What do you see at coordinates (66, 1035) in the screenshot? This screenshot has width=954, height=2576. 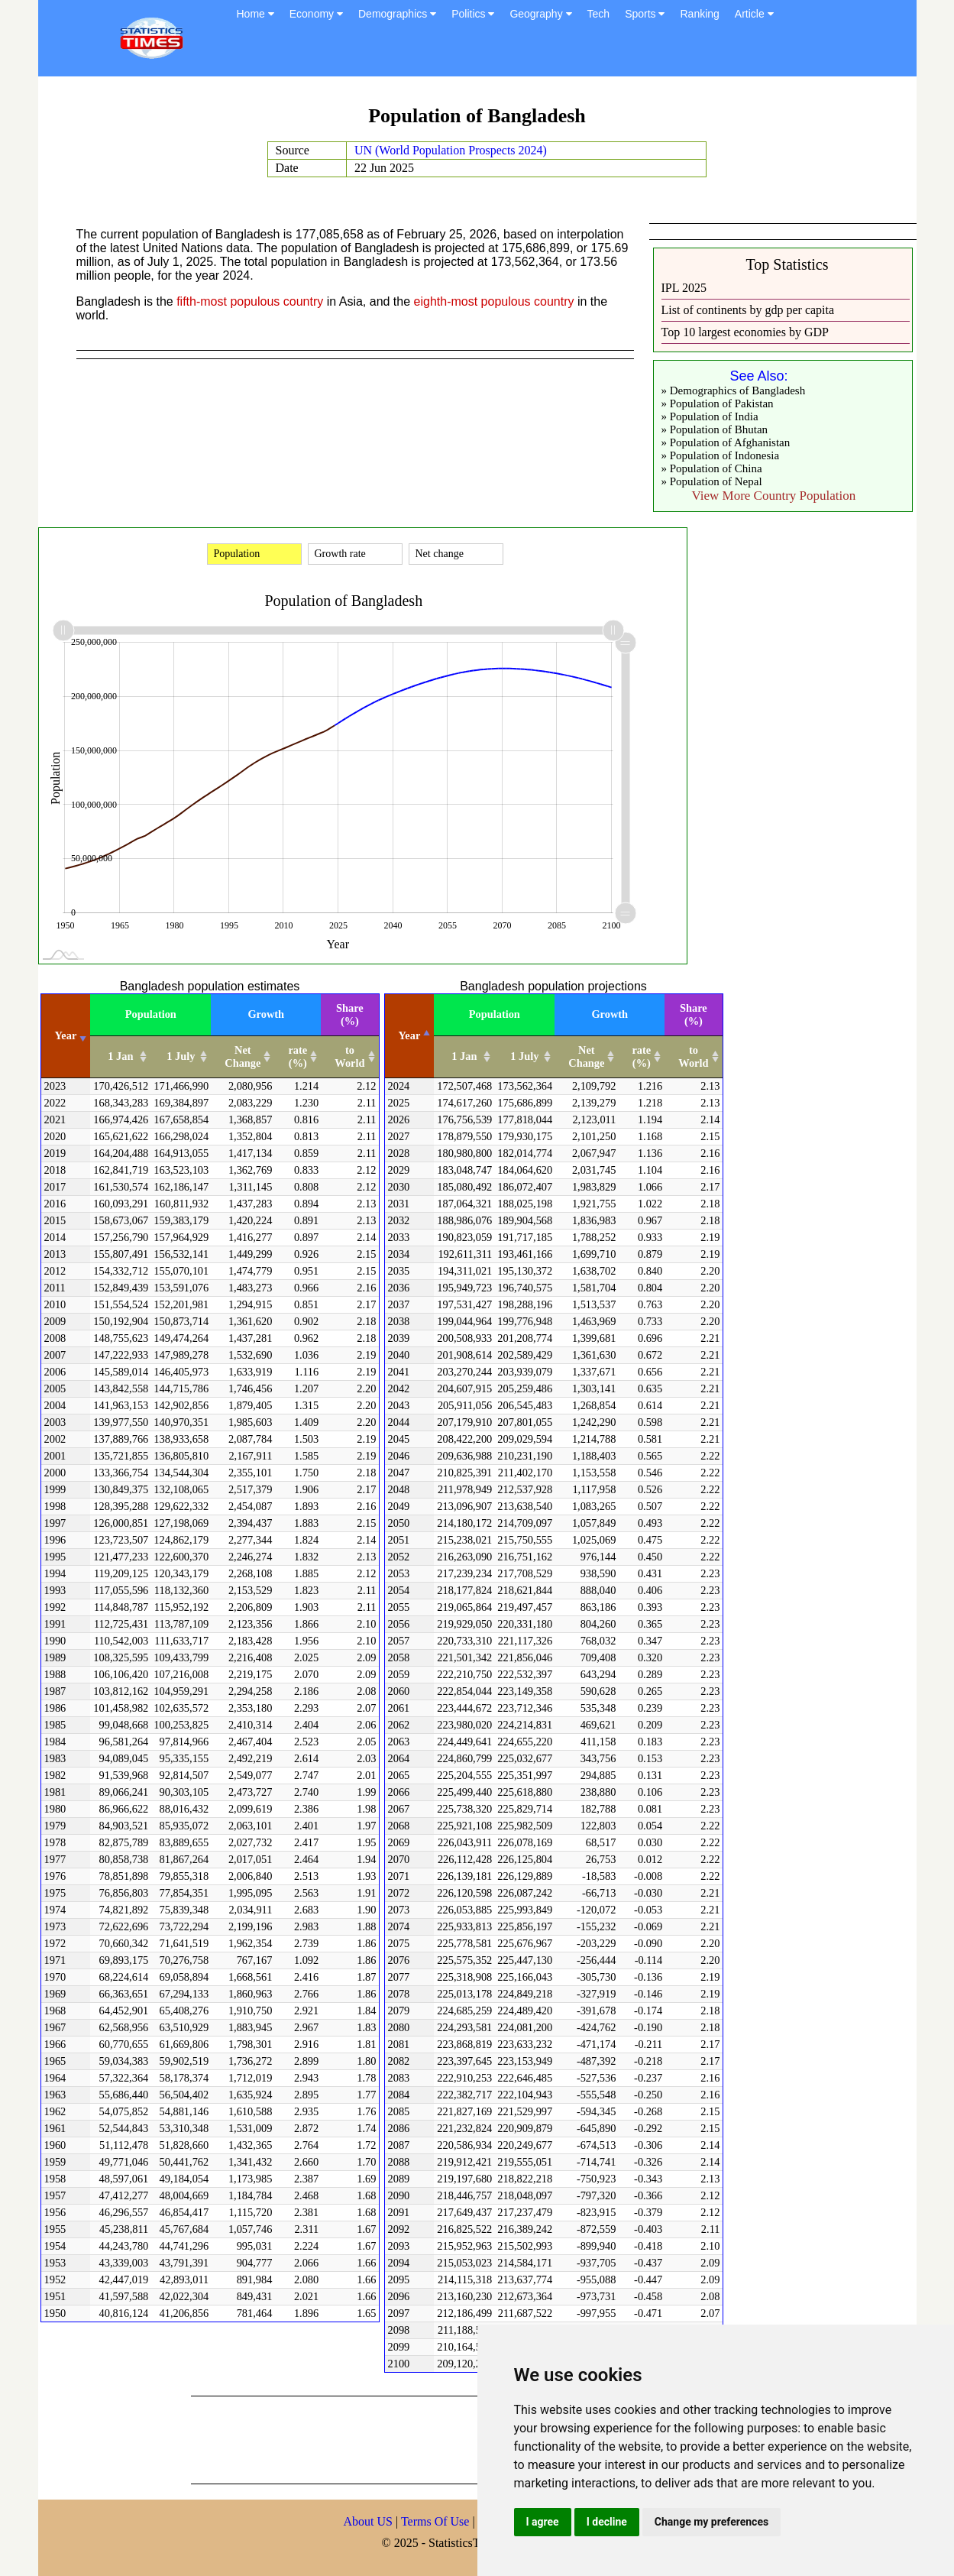 I see `Year [Year: activate to sort column ascending]` at bounding box center [66, 1035].